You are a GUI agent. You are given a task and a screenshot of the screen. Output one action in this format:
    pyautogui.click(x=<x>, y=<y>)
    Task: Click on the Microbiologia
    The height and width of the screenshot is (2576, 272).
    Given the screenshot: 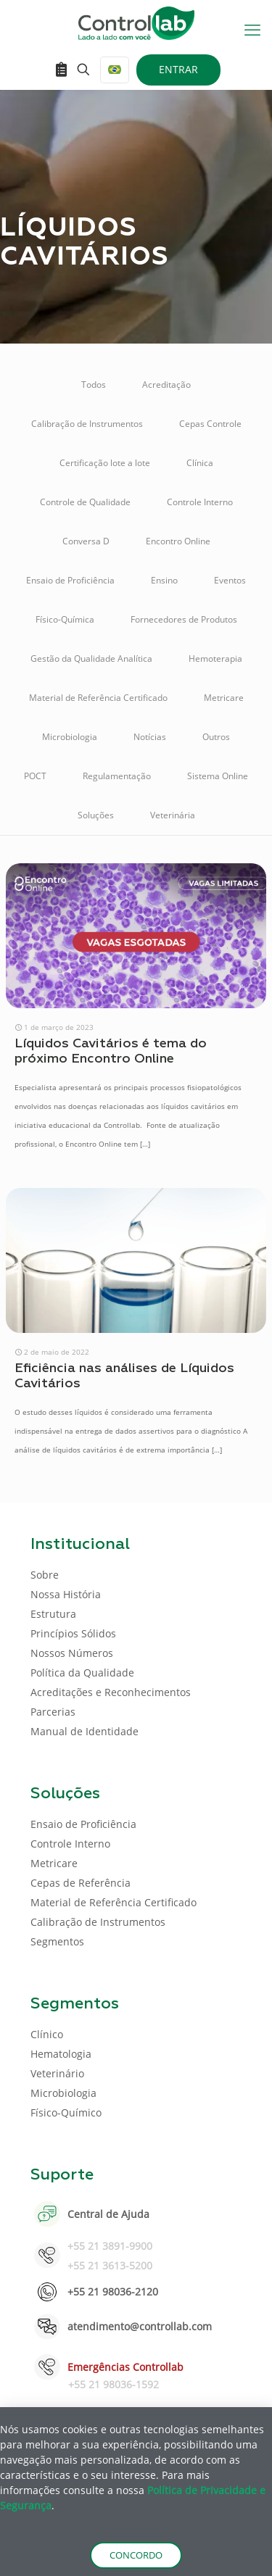 What is the action you would take?
    pyautogui.click(x=69, y=737)
    